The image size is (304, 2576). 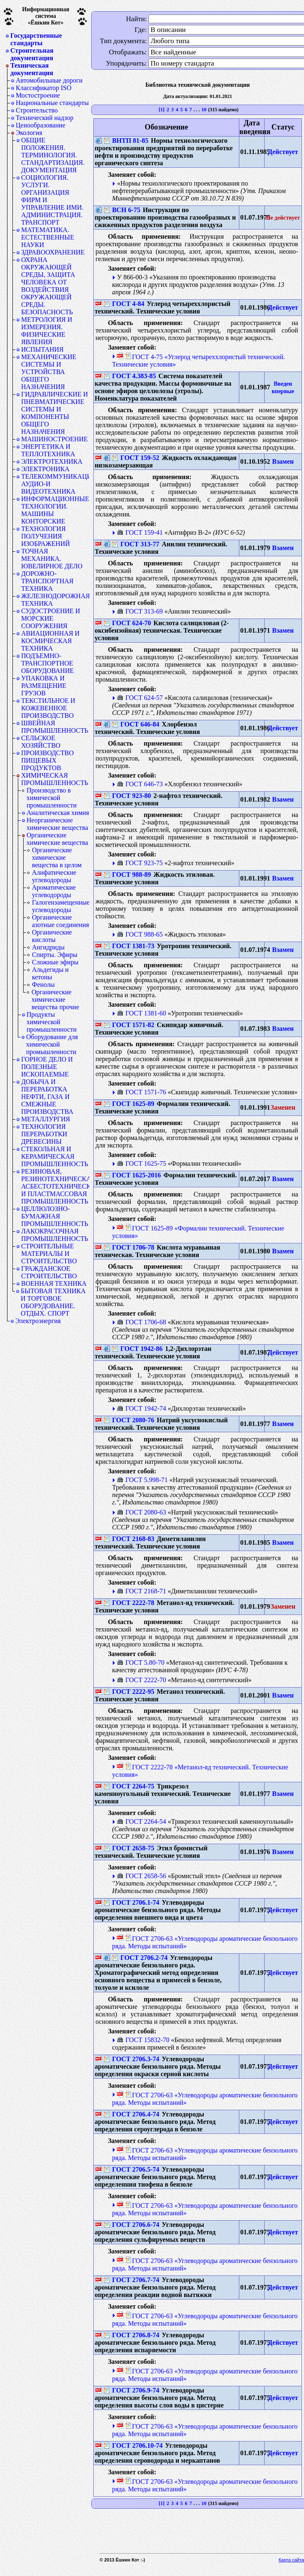 I want to click on СУДОСТРОЕНИЕ И МОРСКИЕ СООРУЖЕНИЯ, so click(x=50, y=618).